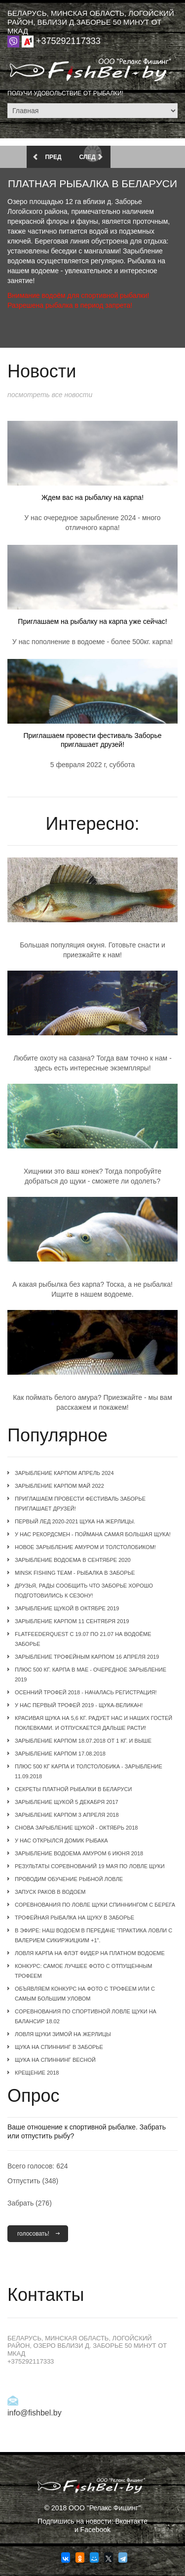  What do you see at coordinates (69, 1879) in the screenshot?
I see `Проводим обучение рыбной ловле` at bounding box center [69, 1879].